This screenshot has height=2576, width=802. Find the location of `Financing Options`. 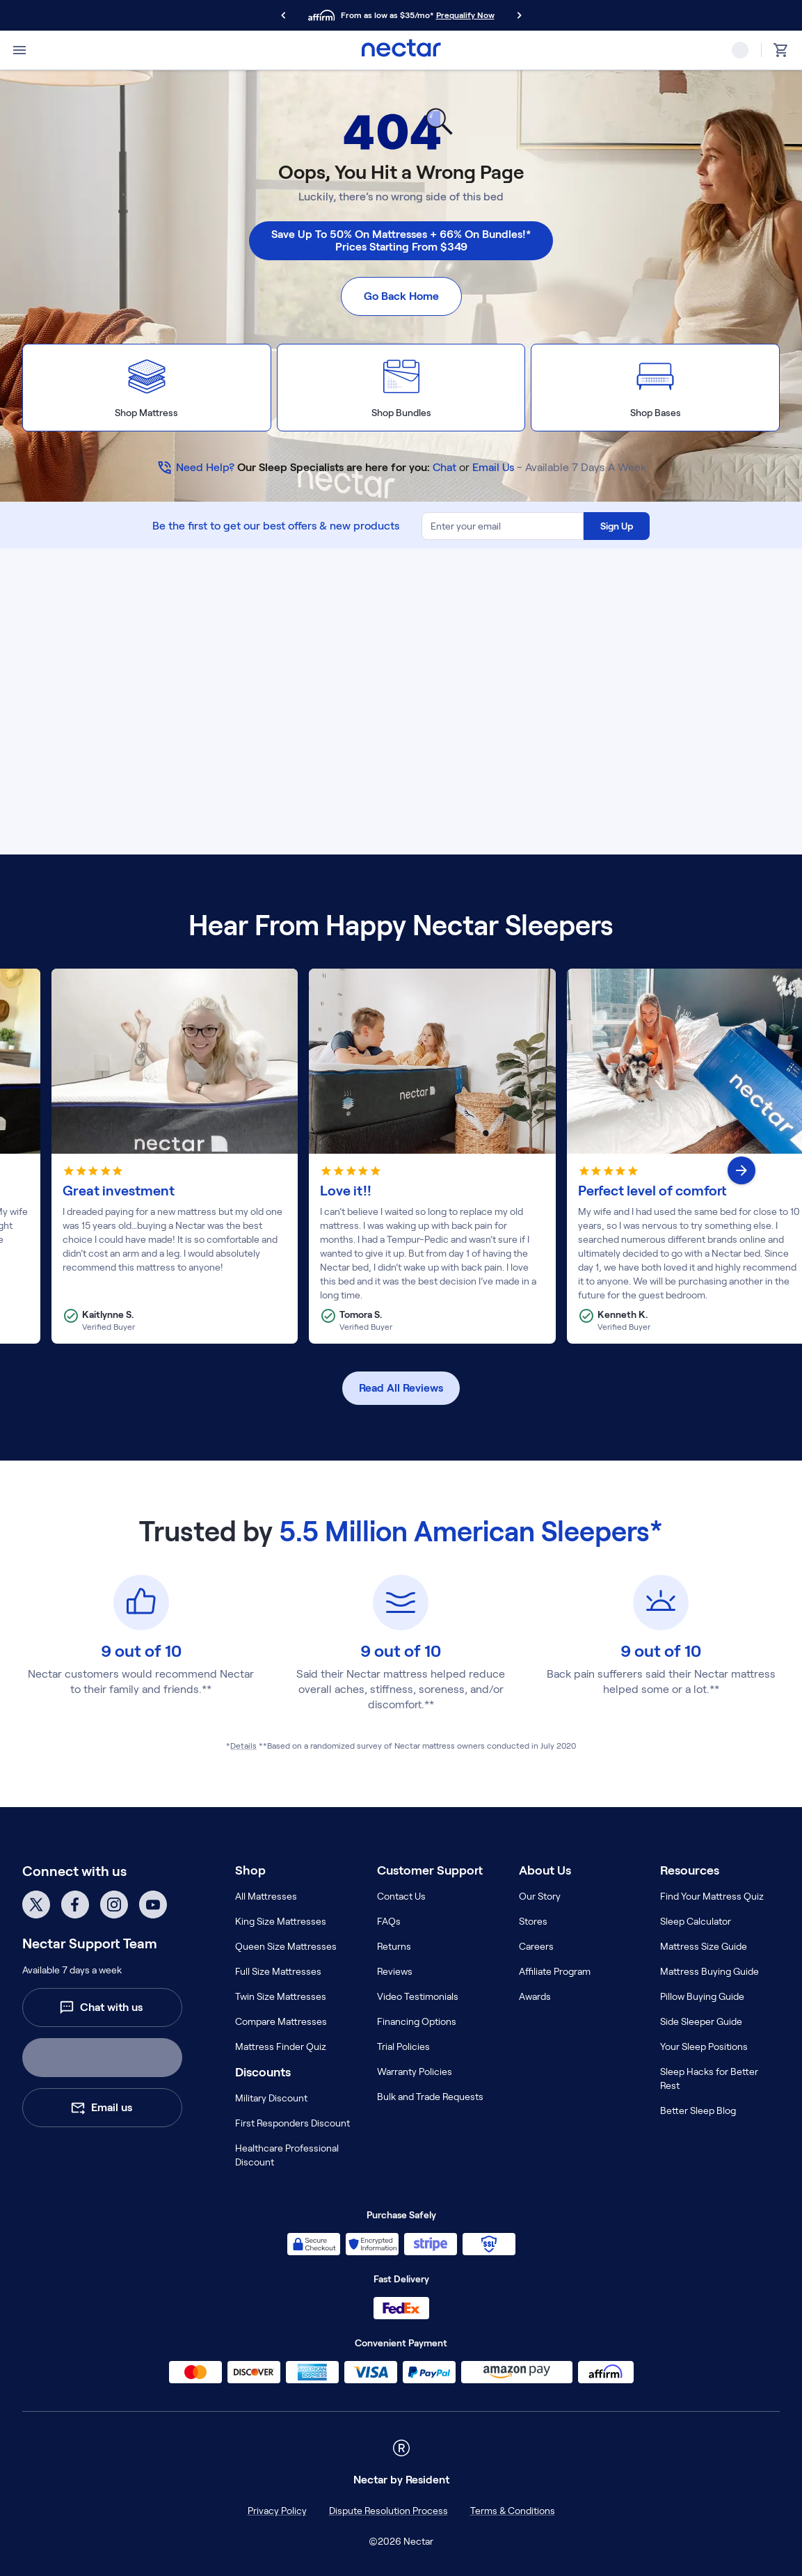

Financing Options is located at coordinates (416, 2021).